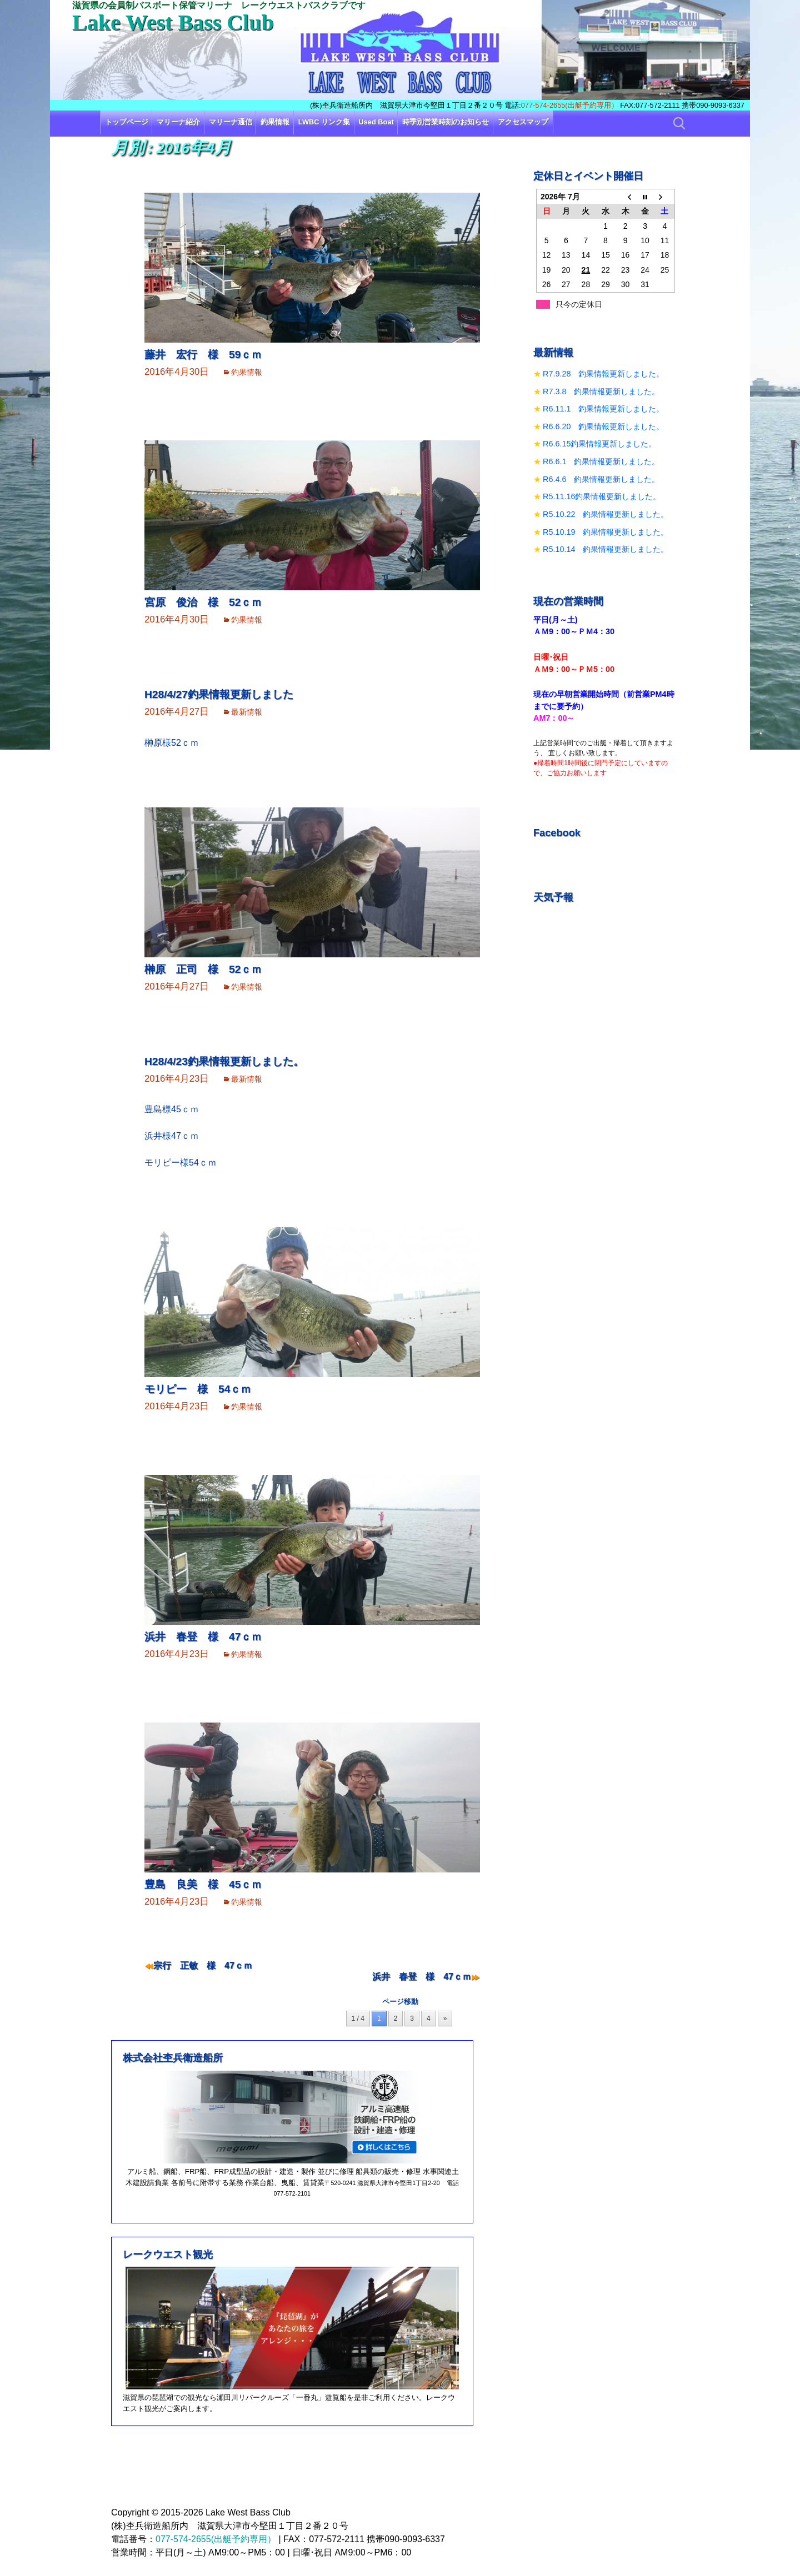  I want to click on R6.11.1 釣果情報更新しました。, so click(603, 408).